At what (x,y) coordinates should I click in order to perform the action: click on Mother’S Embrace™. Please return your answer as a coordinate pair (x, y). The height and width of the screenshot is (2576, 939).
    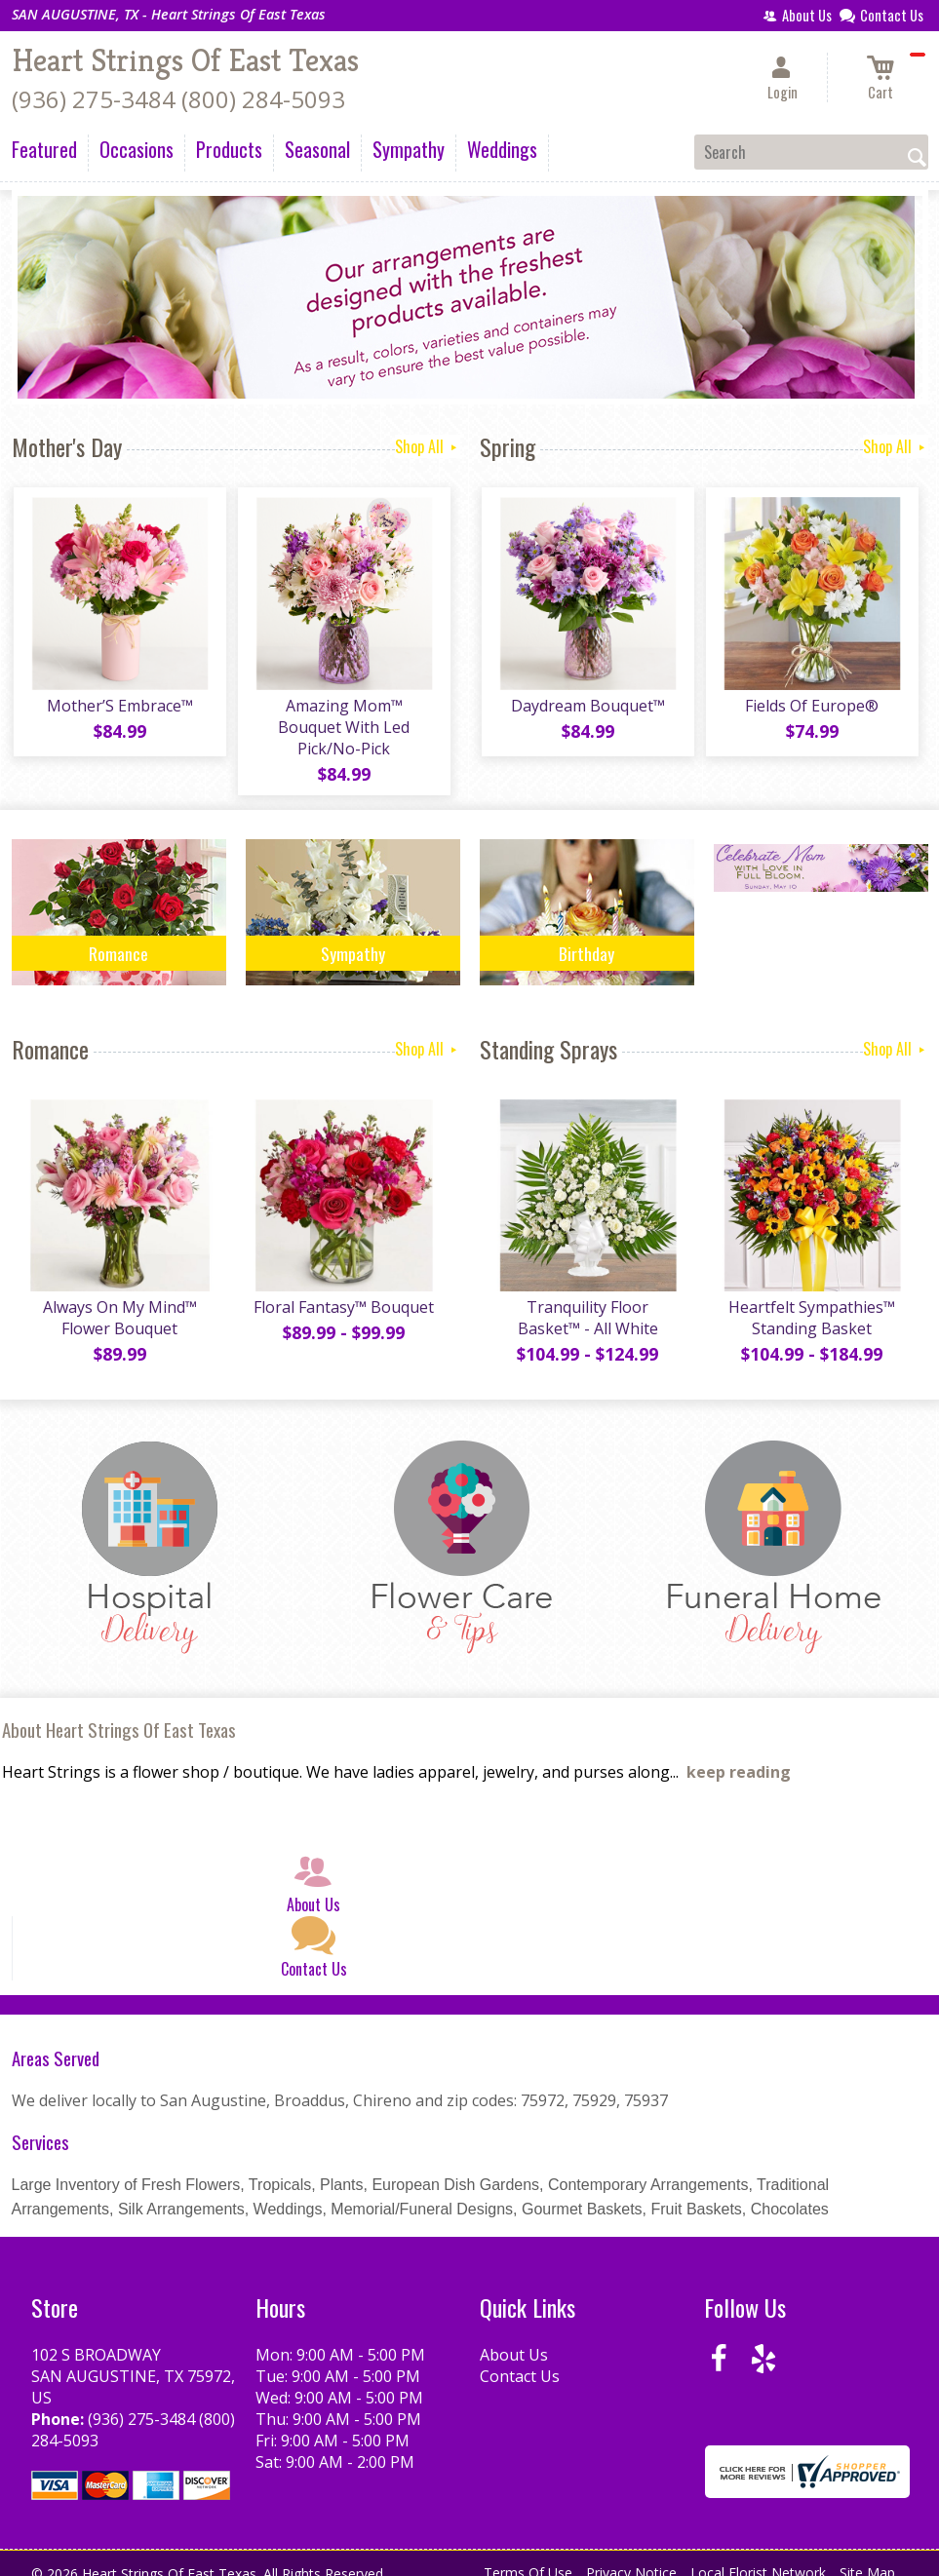
    Looking at the image, I should click on (119, 707).